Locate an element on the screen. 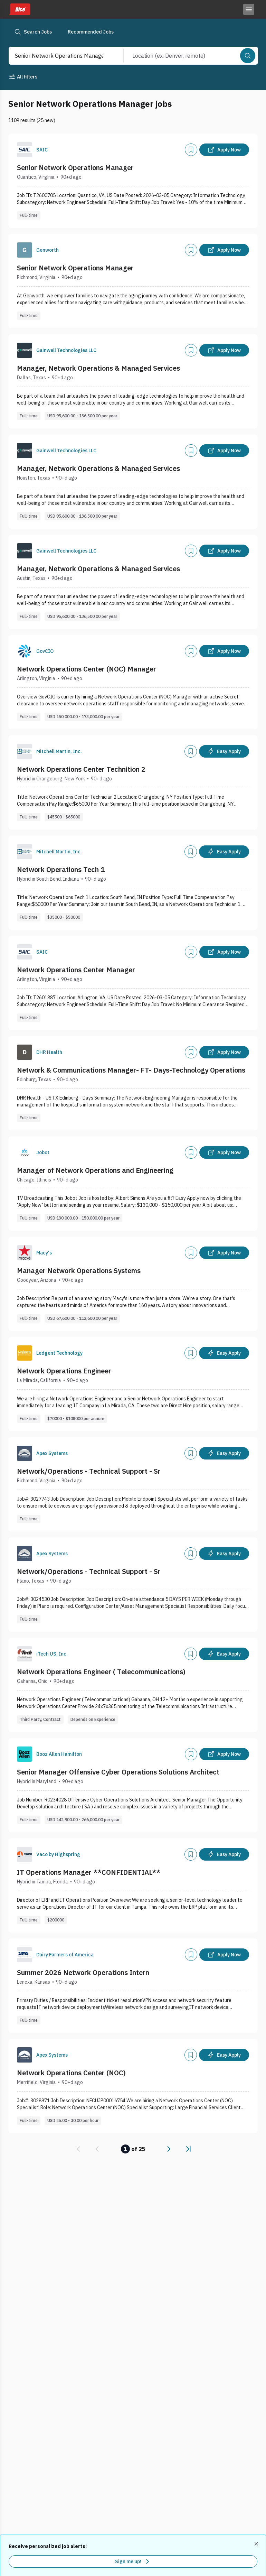  Network Operations Center (NOC) Manager is located at coordinates (86, 669).